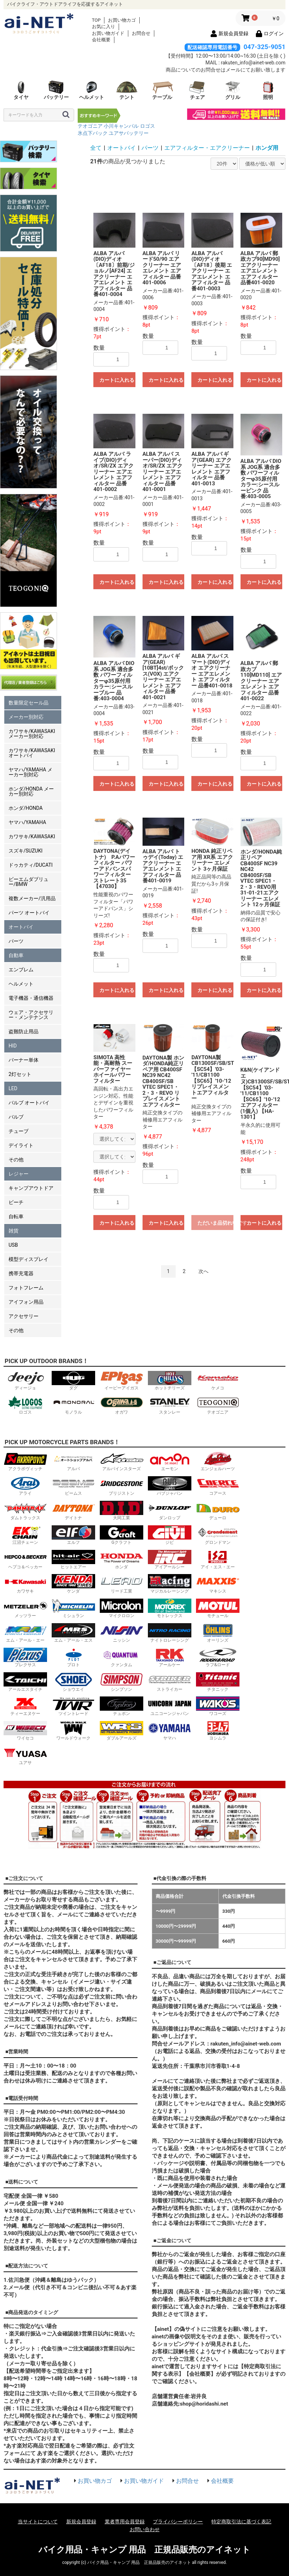 The width and height of the screenshot is (289, 2576). I want to click on ユニコーンジャパン, so click(169, 1706).